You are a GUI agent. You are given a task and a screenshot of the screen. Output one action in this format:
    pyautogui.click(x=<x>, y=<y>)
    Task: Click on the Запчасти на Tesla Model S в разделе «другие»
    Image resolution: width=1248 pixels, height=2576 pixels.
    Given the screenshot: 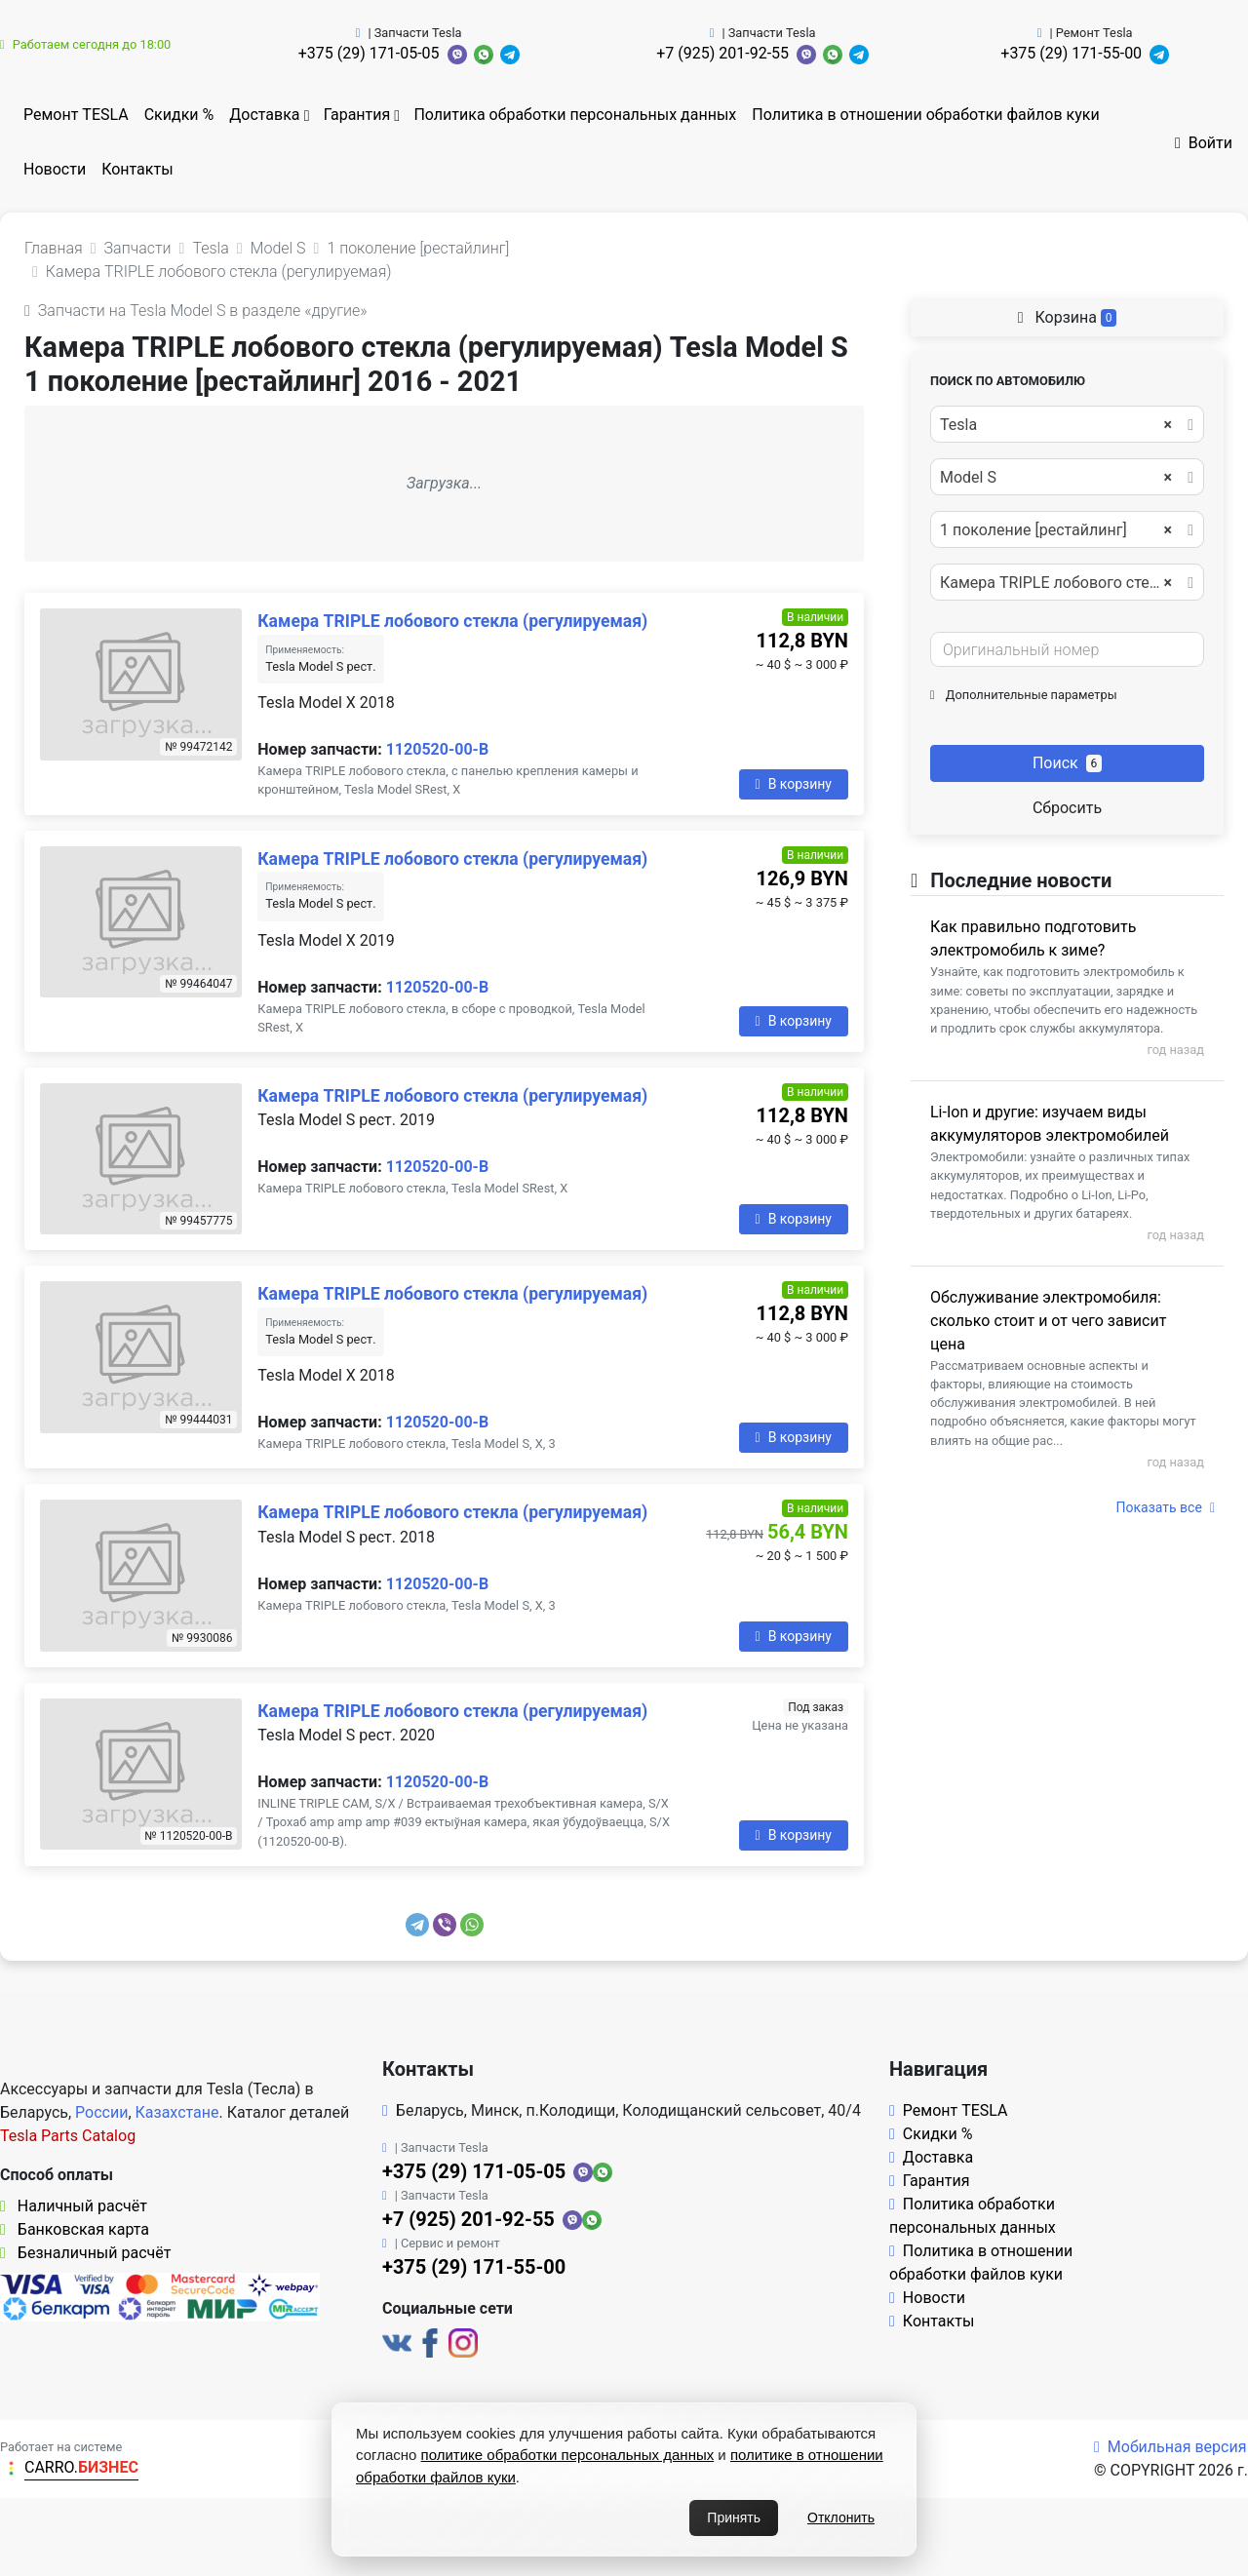 What is the action you would take?
    pyautogui.click(x=195, y=310)
    